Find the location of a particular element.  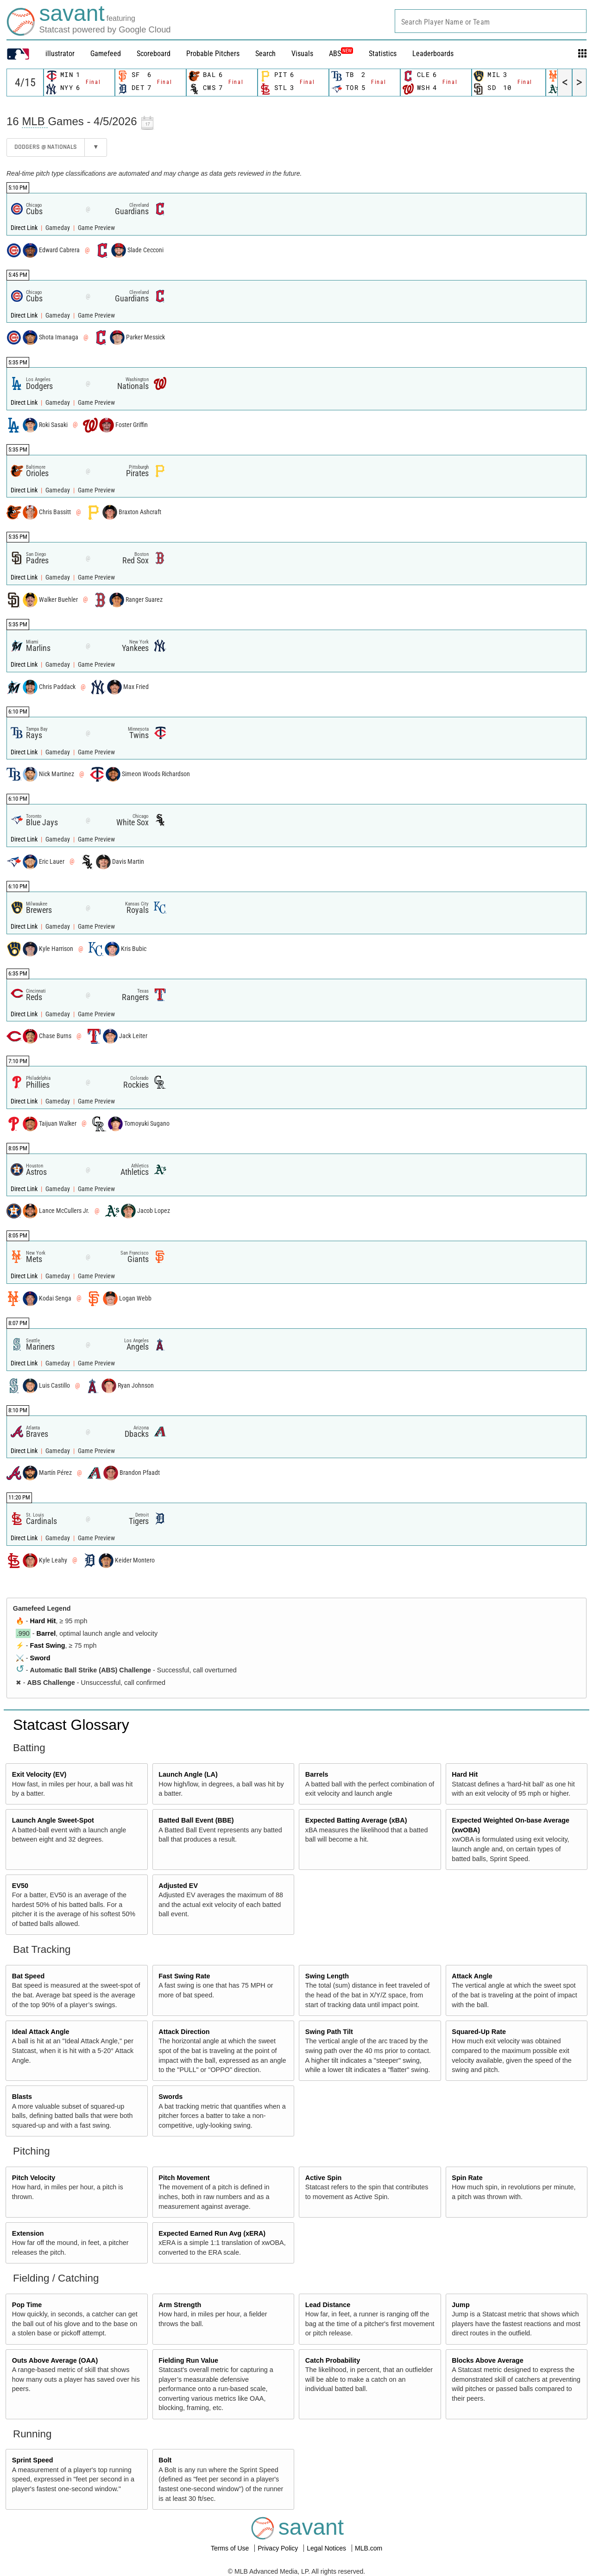

Bolt is located at coordinates (164, 2460).